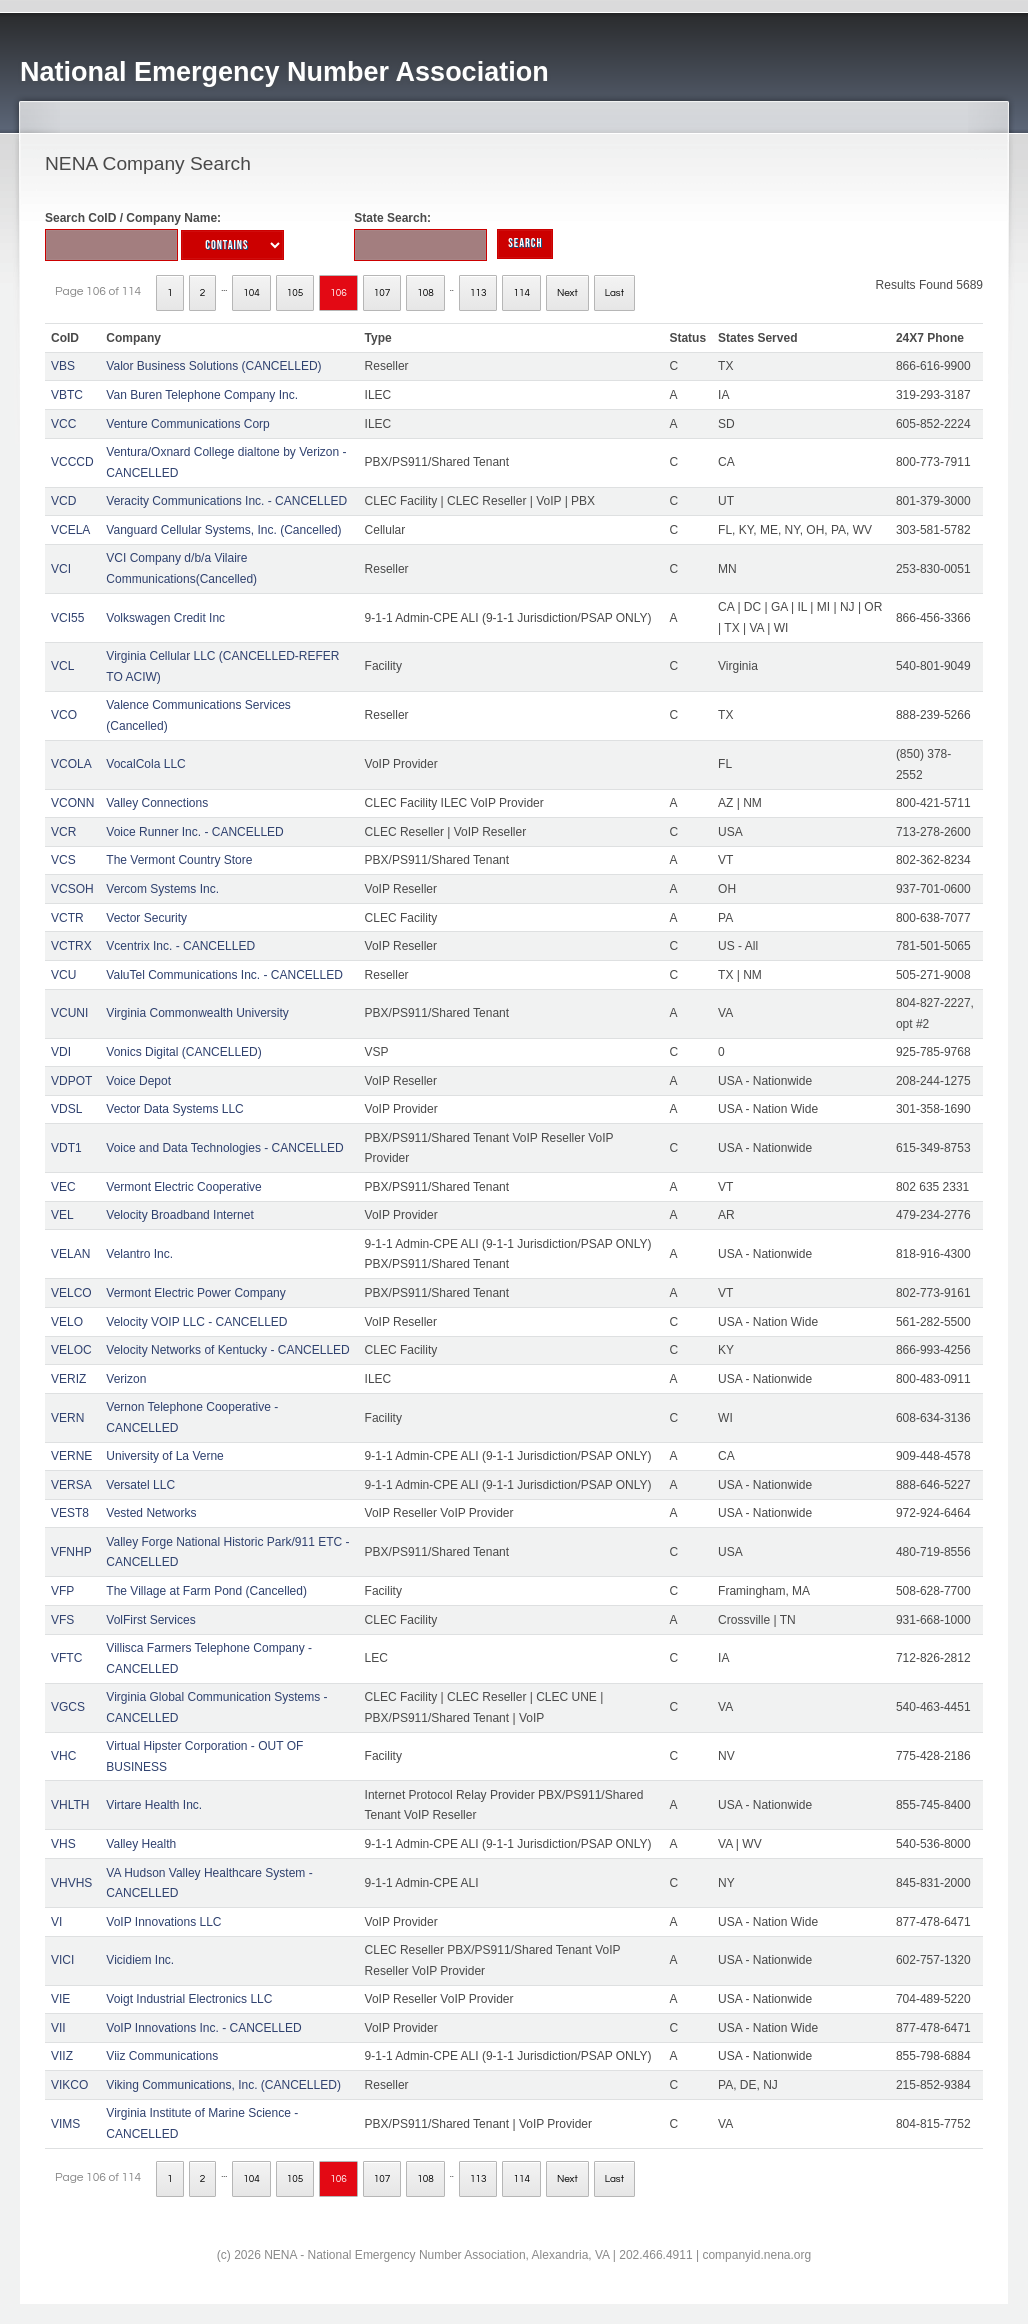  I want to click on Van Buren Telephone Company Inc., so click(202, 395).